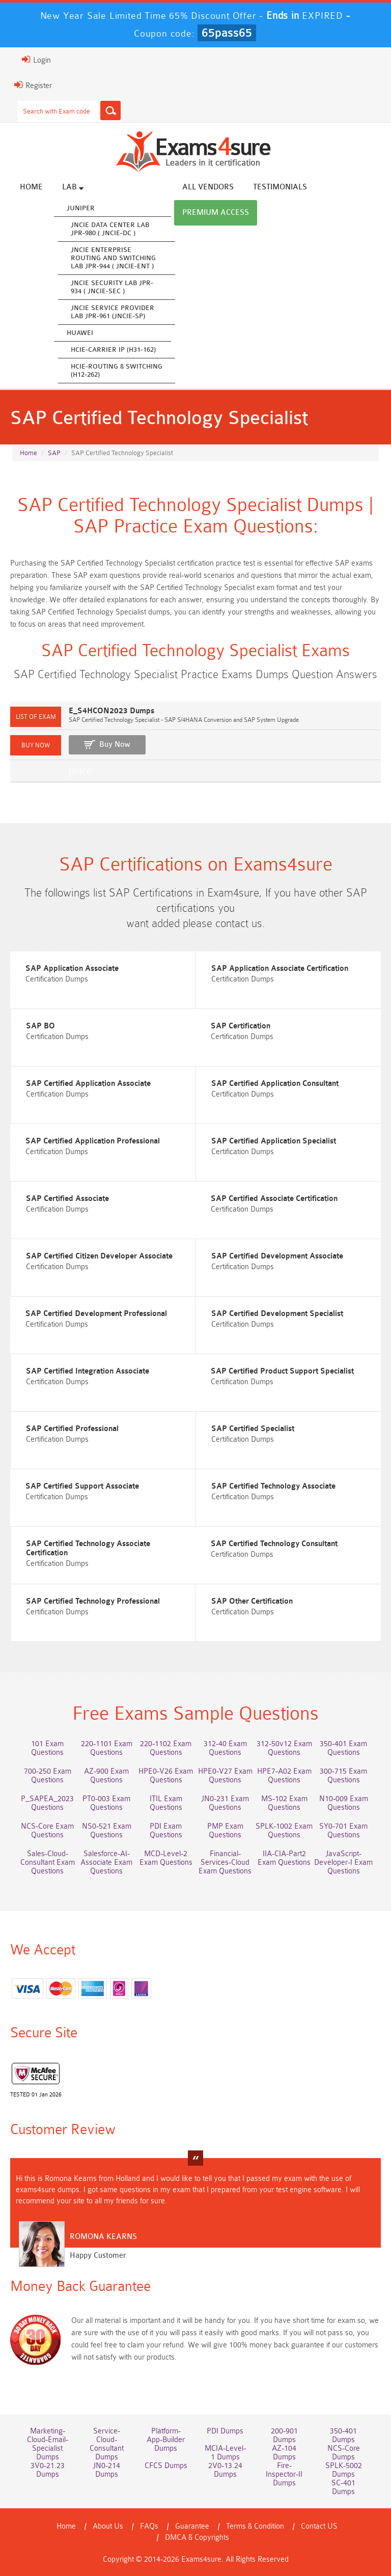 This screenshot has width=391, height=2576. What do you see at coordinates (215, 212) in the screenshot?
I see `Premium Access` at bounding box center [215, 212].